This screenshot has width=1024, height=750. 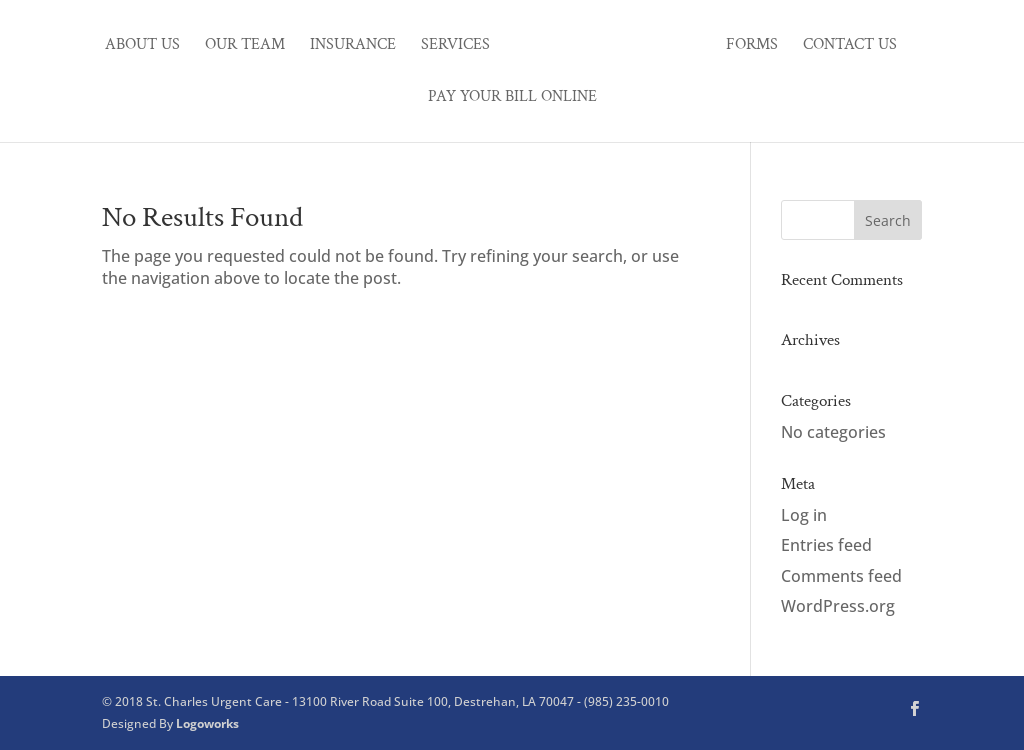 I want to click on Insurance, so click(x=353, y=46).